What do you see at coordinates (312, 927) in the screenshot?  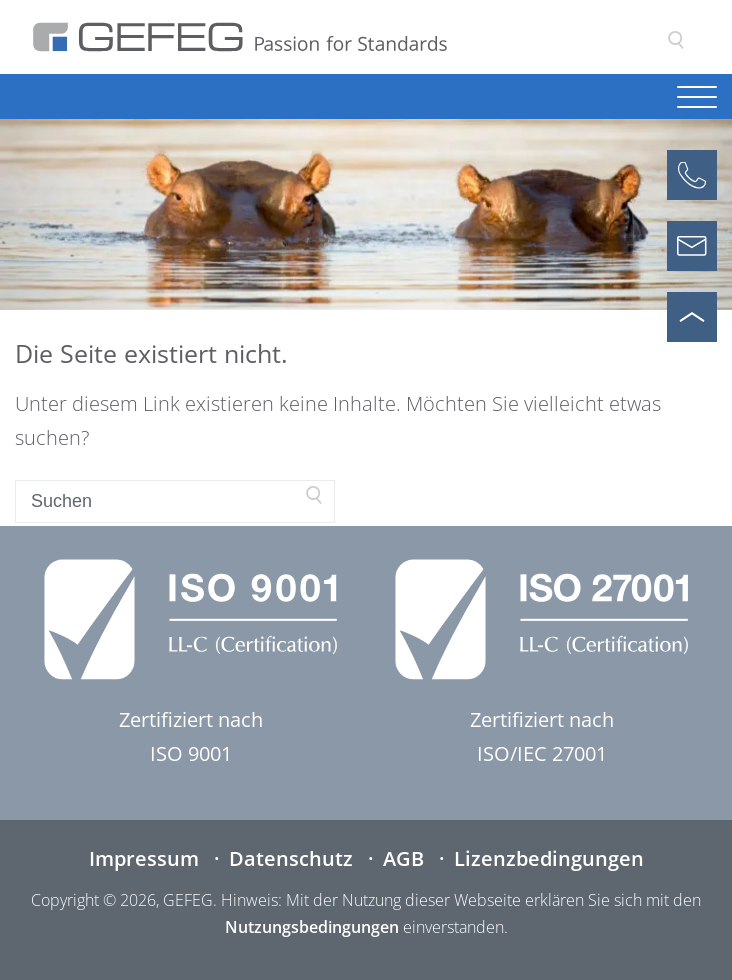 I see `Nutzungsbedingungen` at bounding box center [312, 927].